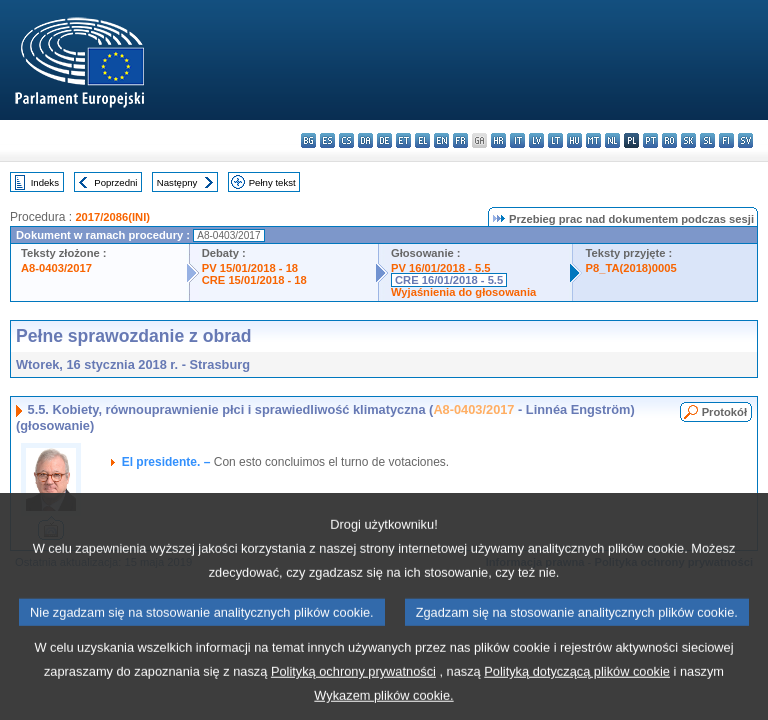  What do you see at coordinates (726, 140) in the screenshot?
I see `fi - suomi` at bounding box center [726, 140].